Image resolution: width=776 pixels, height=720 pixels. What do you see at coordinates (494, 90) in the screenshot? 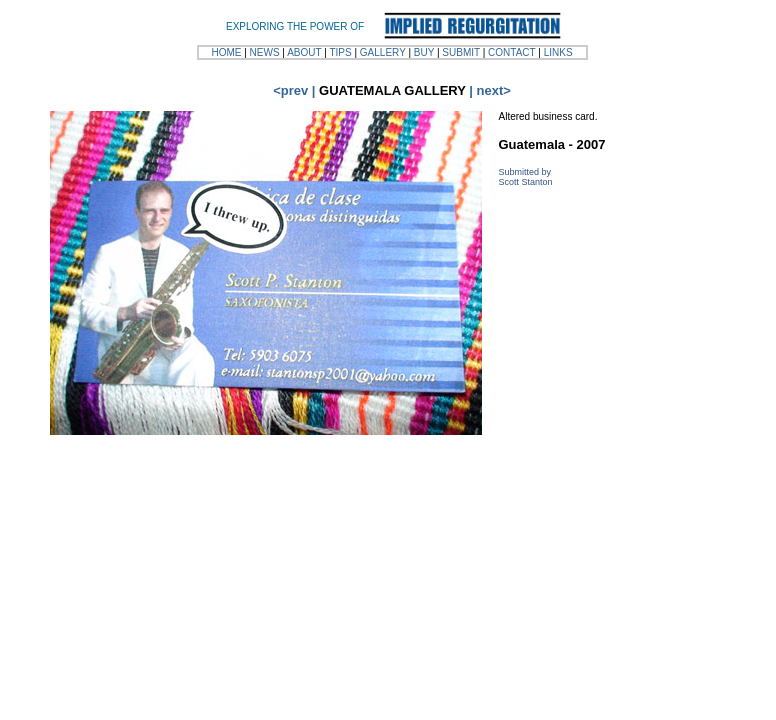
I see `next>` at bounding box center [494, 90].